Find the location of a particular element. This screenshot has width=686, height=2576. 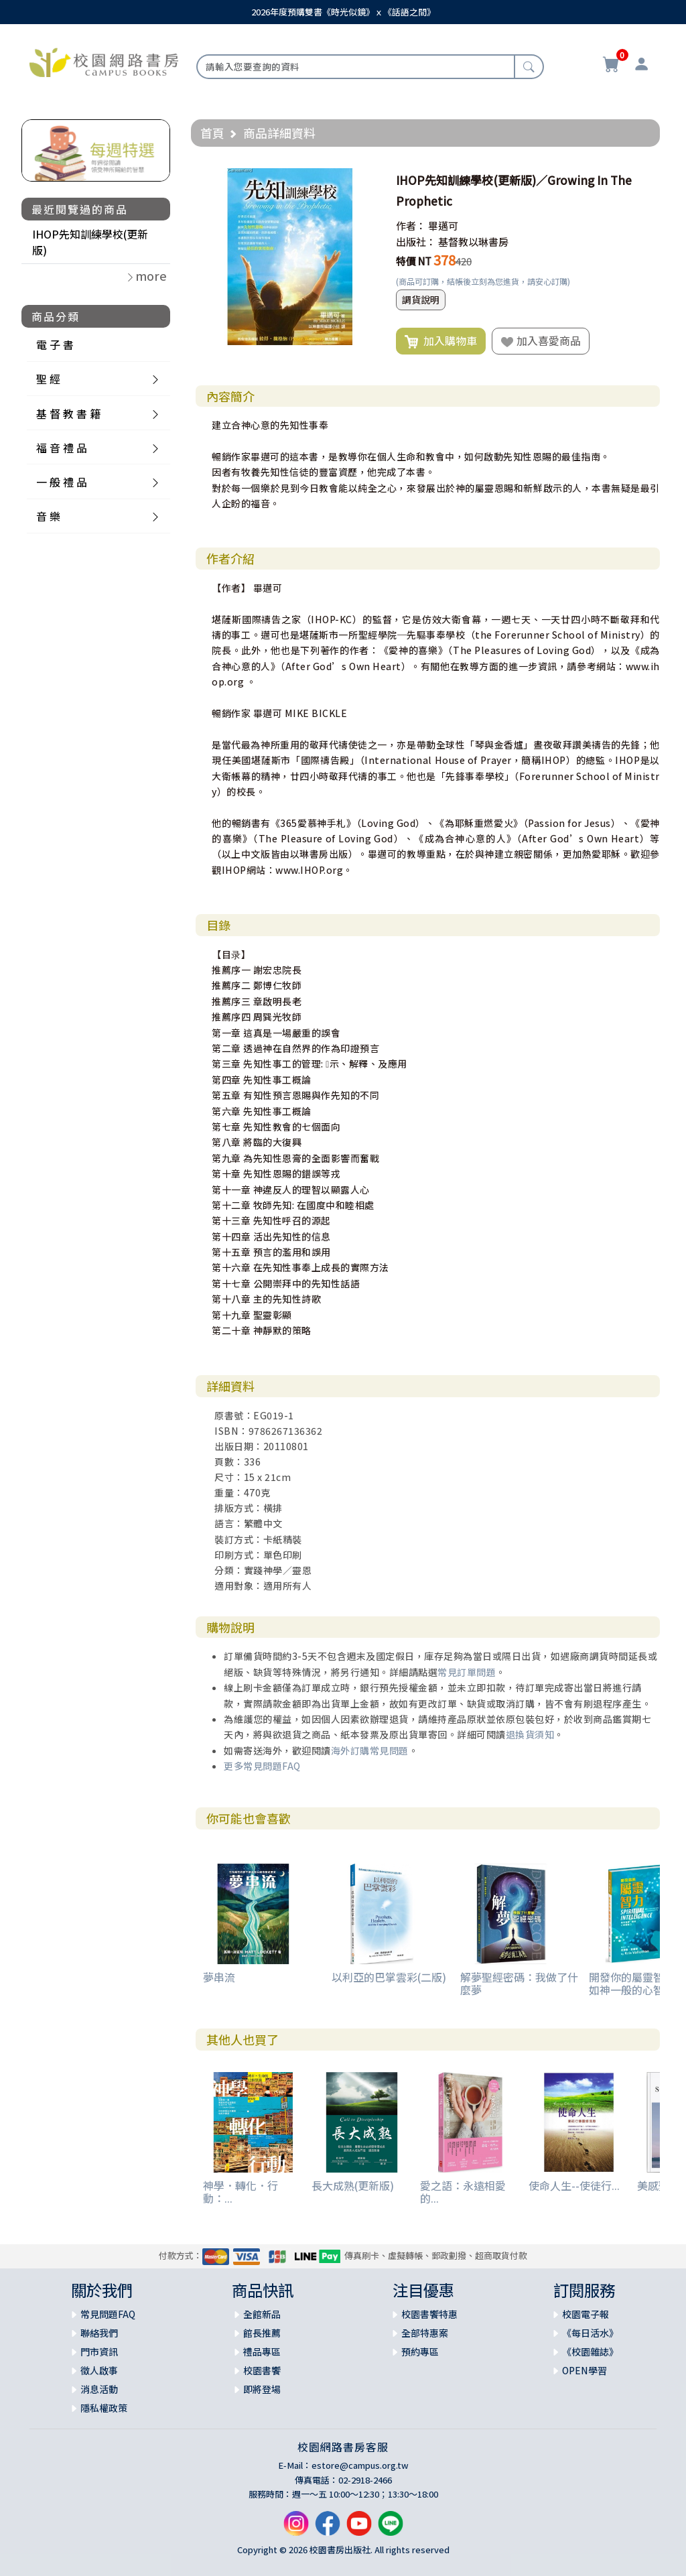

特價 NT is located at coordinates (413, 261).